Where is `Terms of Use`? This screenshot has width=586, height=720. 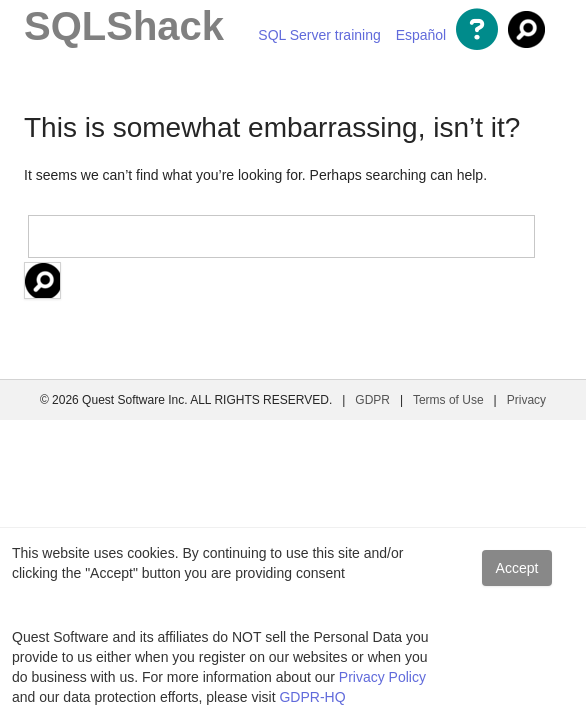
Terms of Use is located at coordinates (448, 400).